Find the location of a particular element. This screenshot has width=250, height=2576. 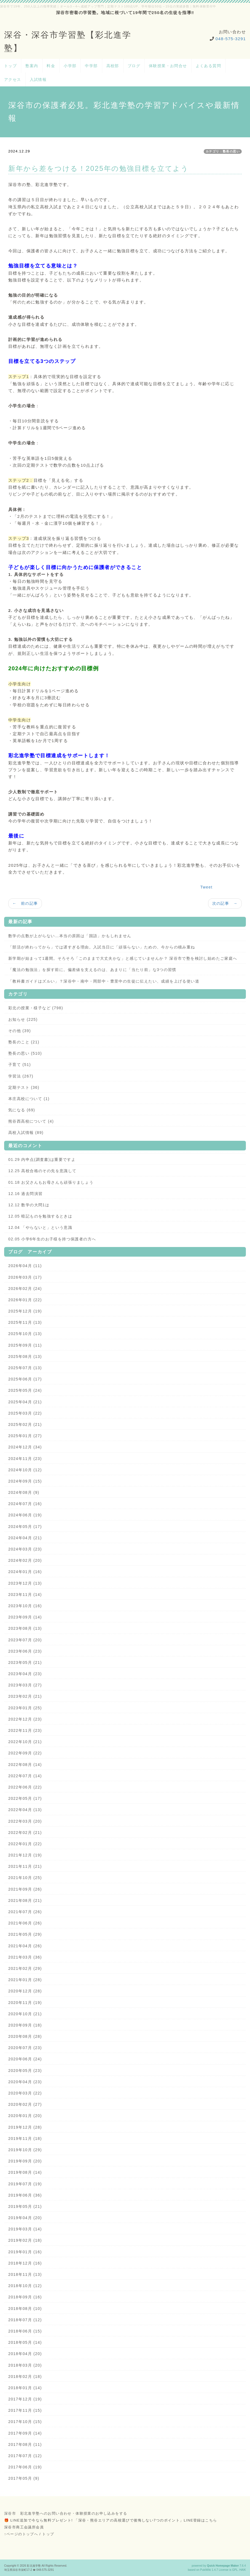

2026年02月 (24) is located at coordinates (25, 1288).